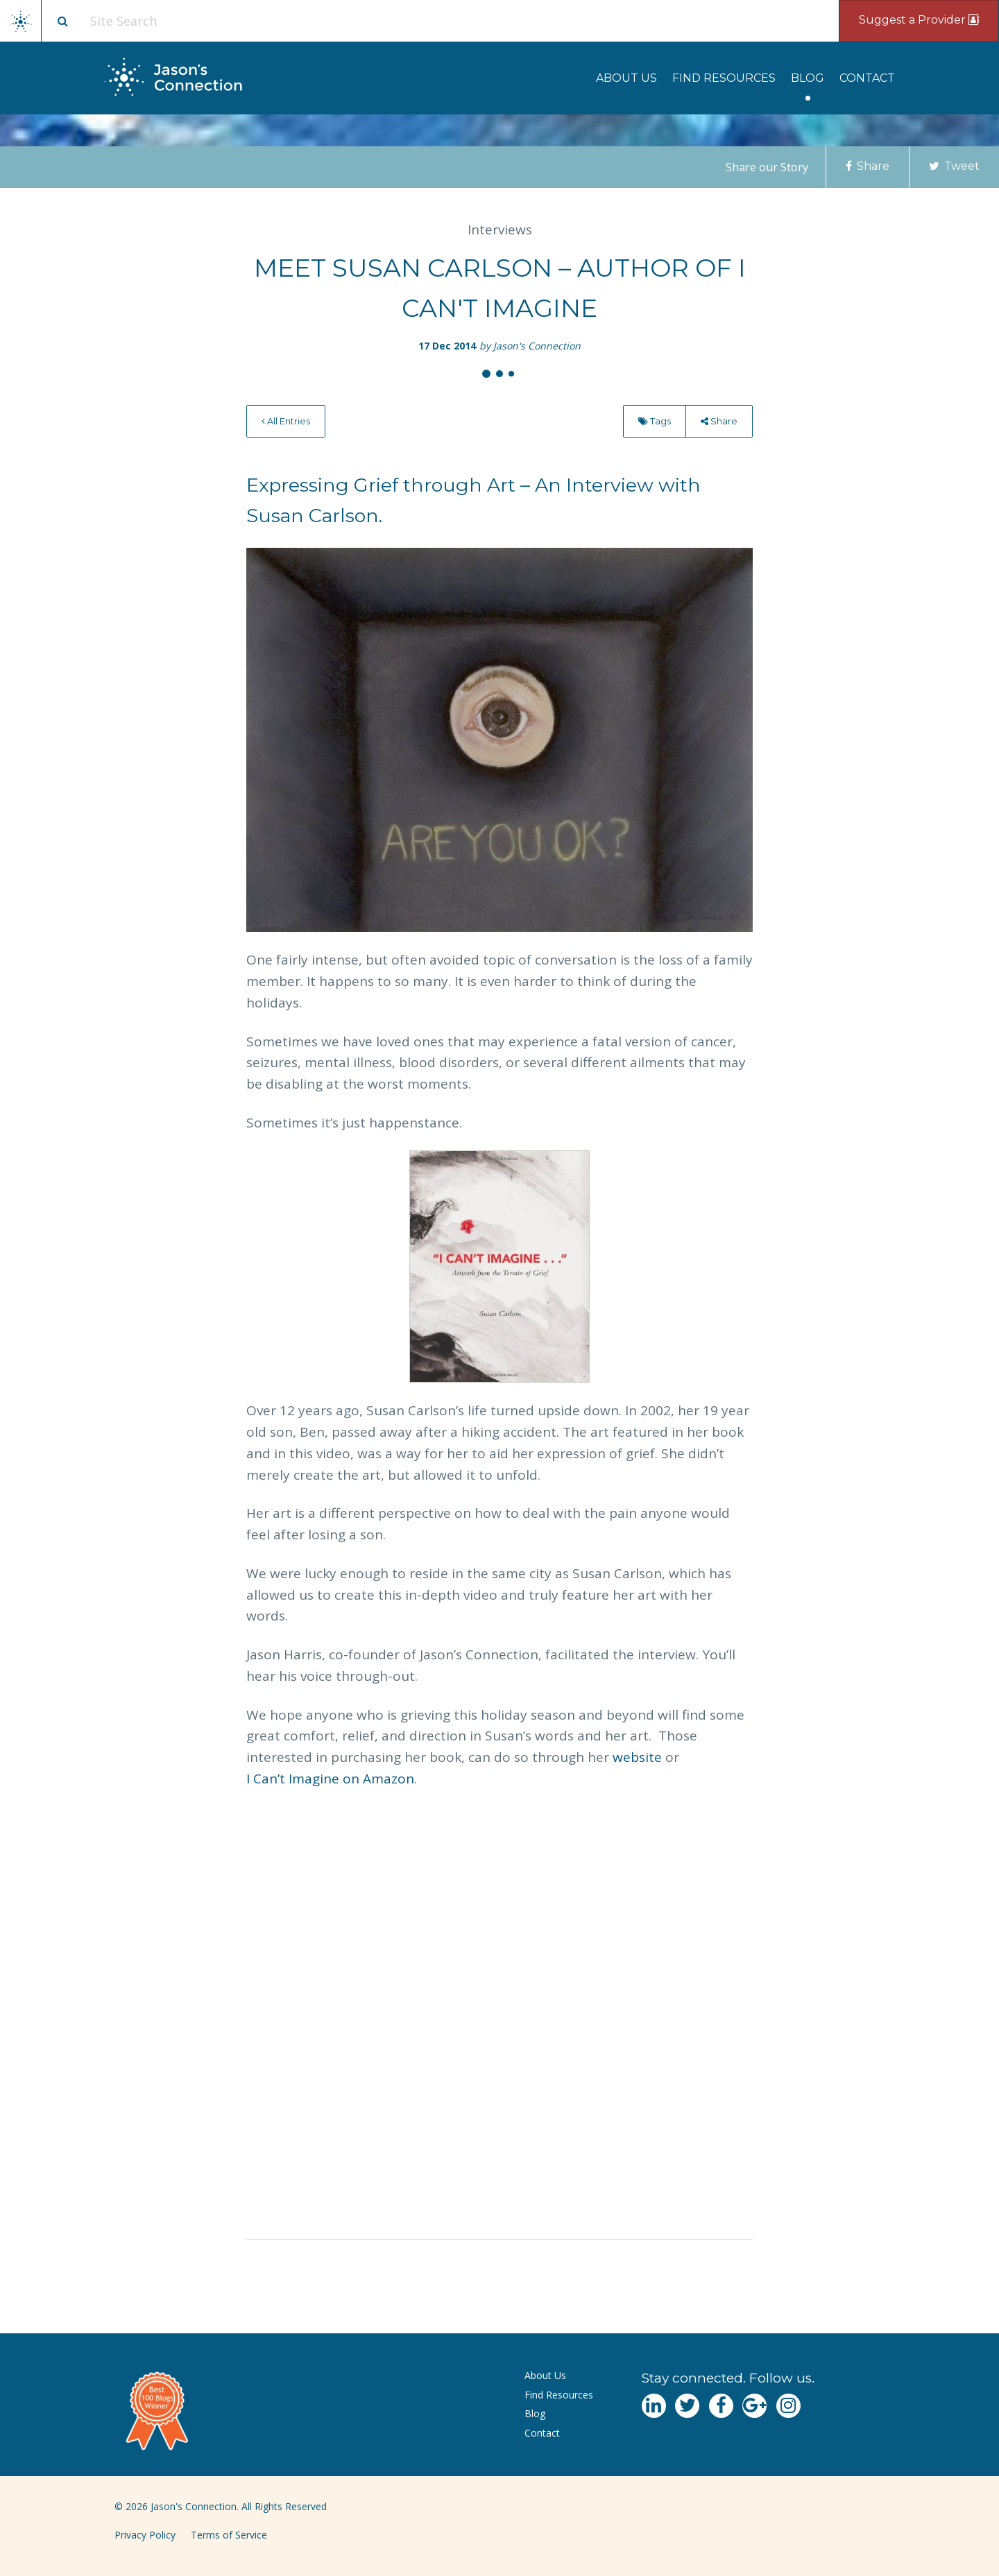 Image resolution: width=999 pixels, height=2576 pixels. What do you see at coordinates (721, 2406) in the screenshot?
I see `[Navgate to Facebook]` at bounding box center [721, 2406].